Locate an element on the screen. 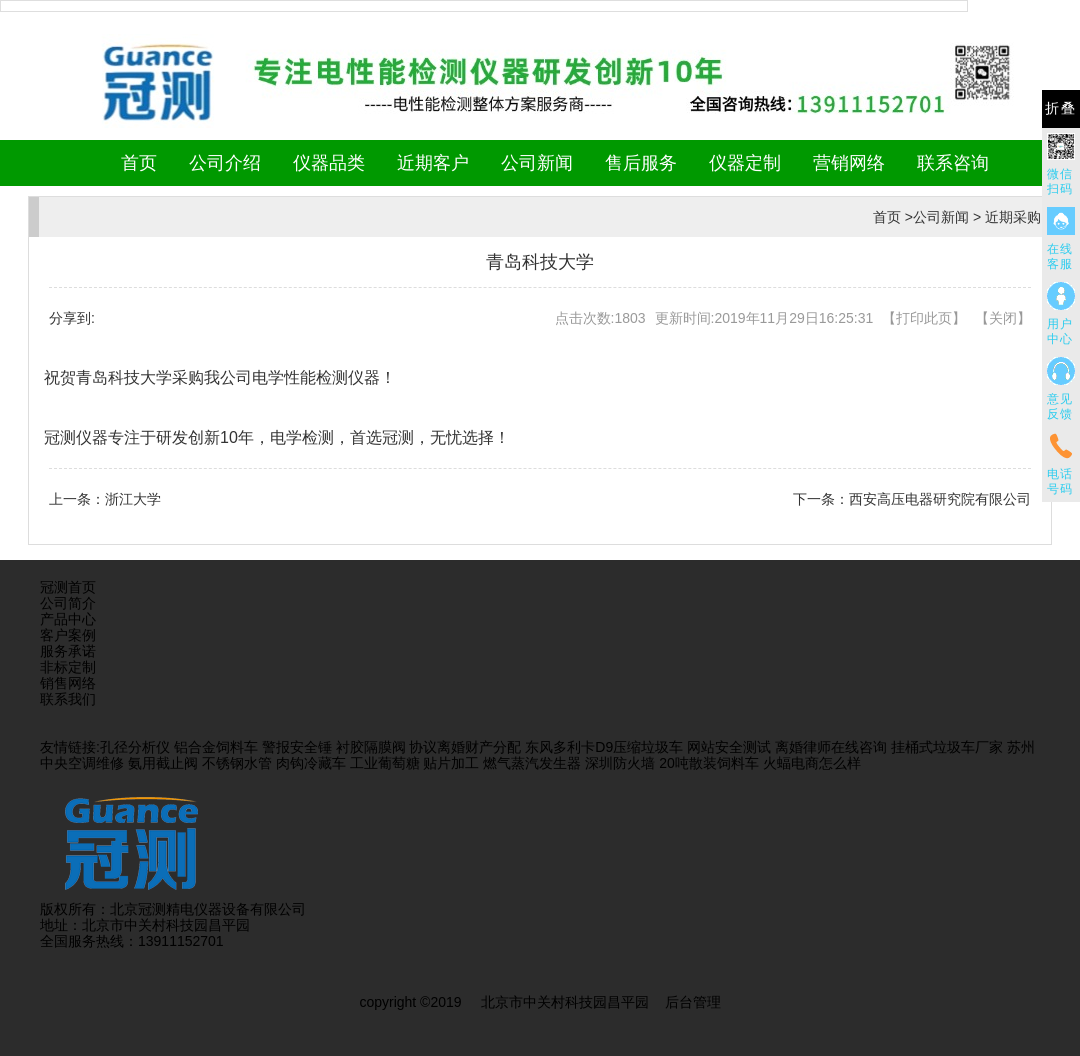  仪器品类 is located at coordinates (329, 163).